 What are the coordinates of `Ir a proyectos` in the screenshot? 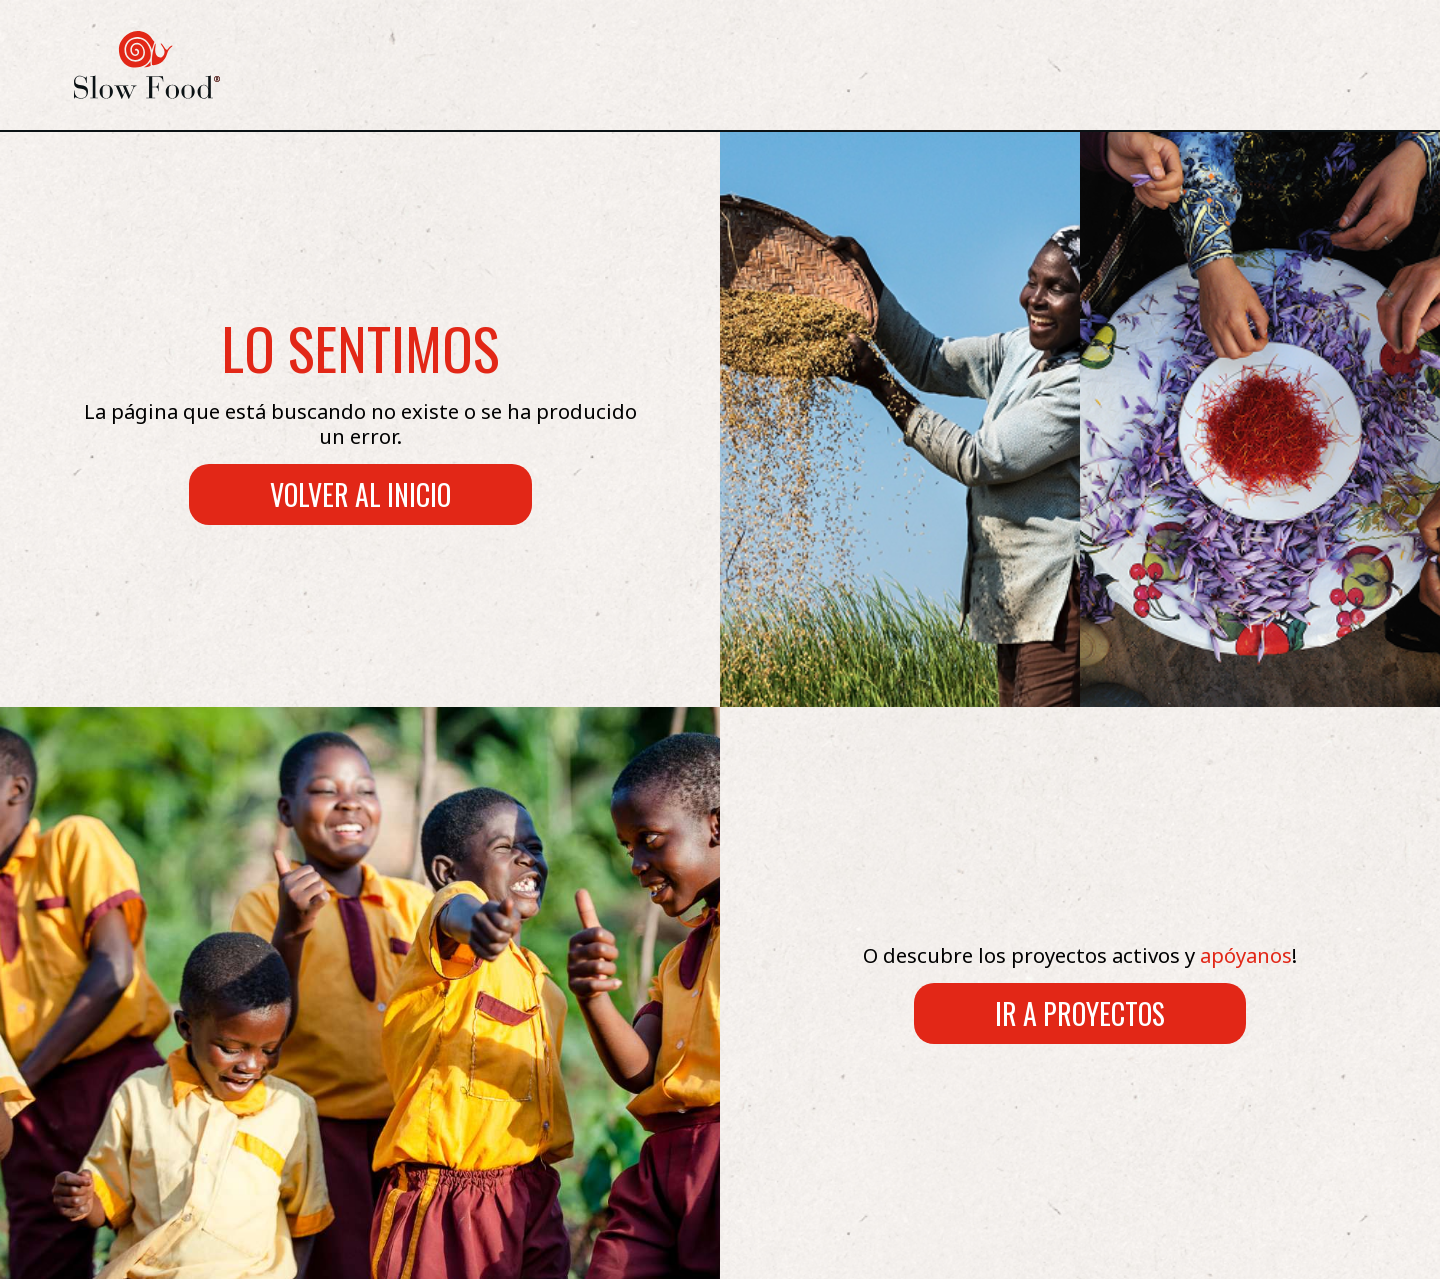 It's located at (1080, 1013).